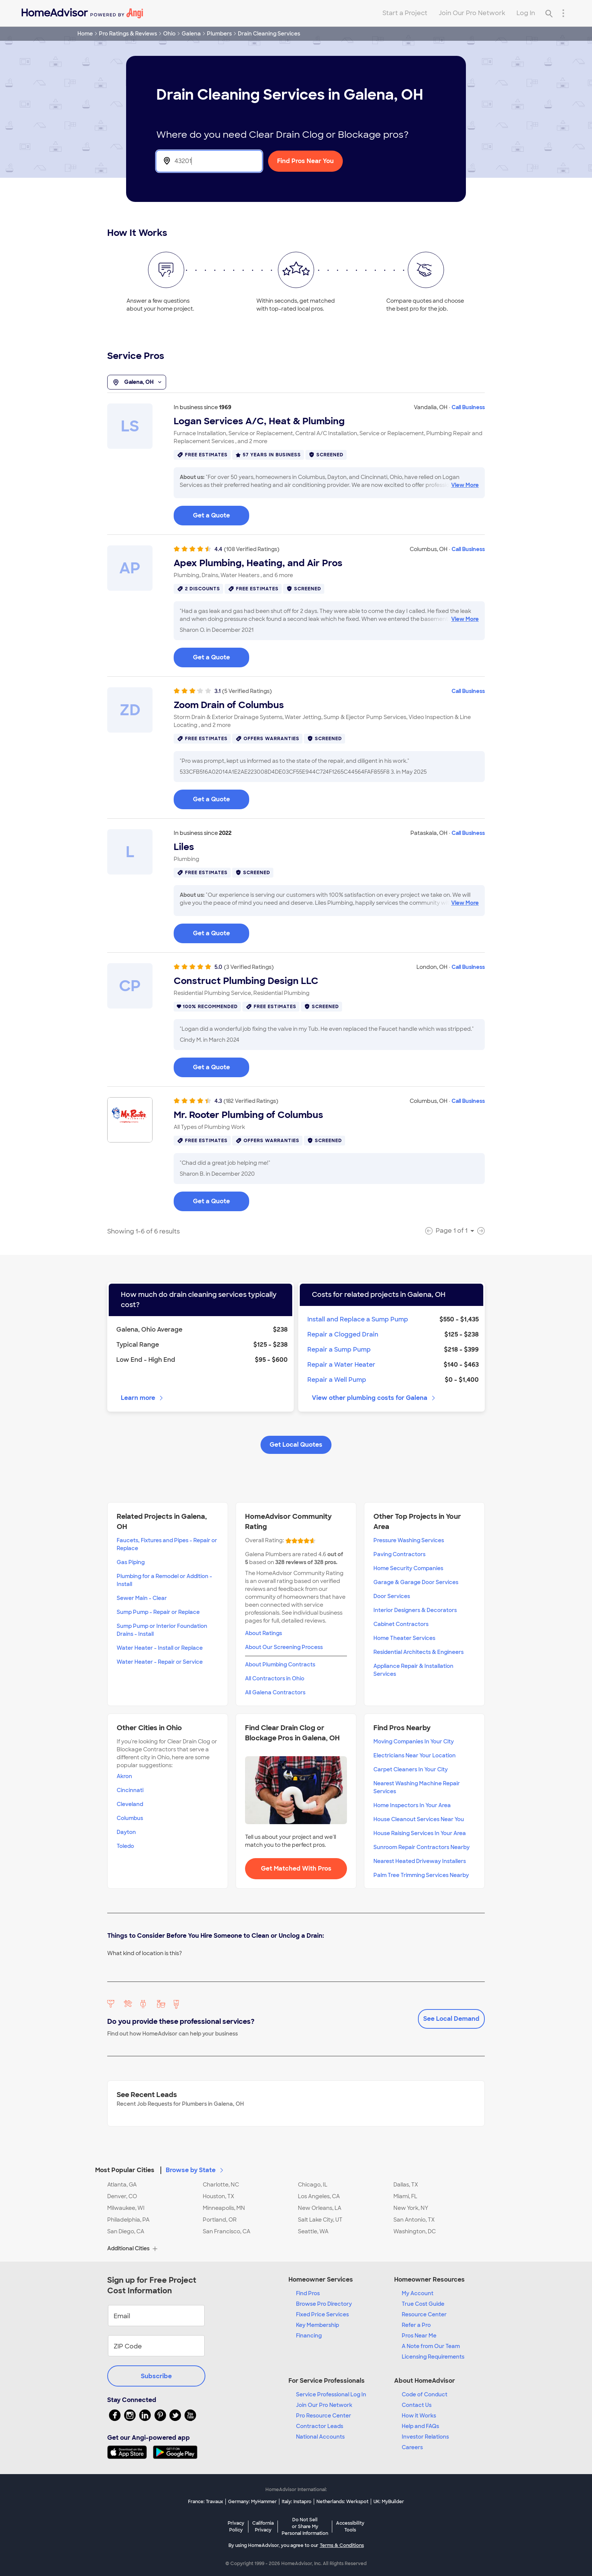 The width and height of the screenshot is (592, 2576). I want to click on Log In, so click(525, 13).